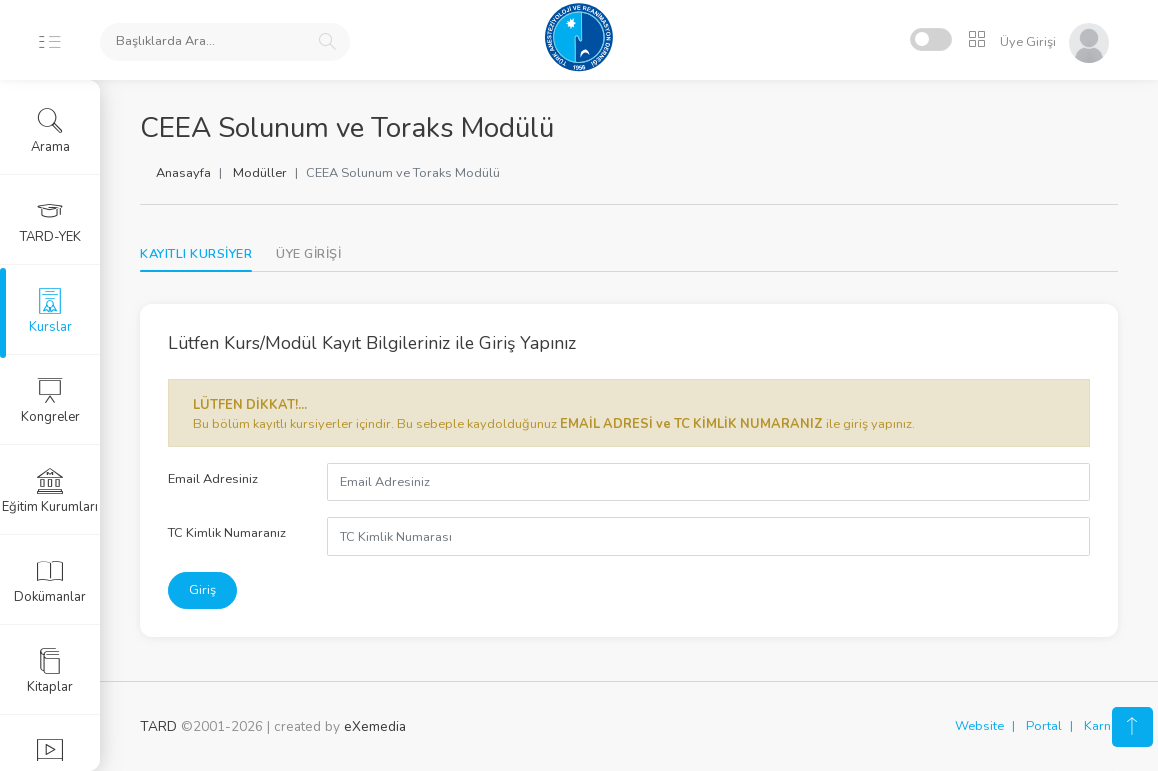 The height and width of the screenshot is (771, 1158). I want to click on TARD-YEK, so click(50, 221).